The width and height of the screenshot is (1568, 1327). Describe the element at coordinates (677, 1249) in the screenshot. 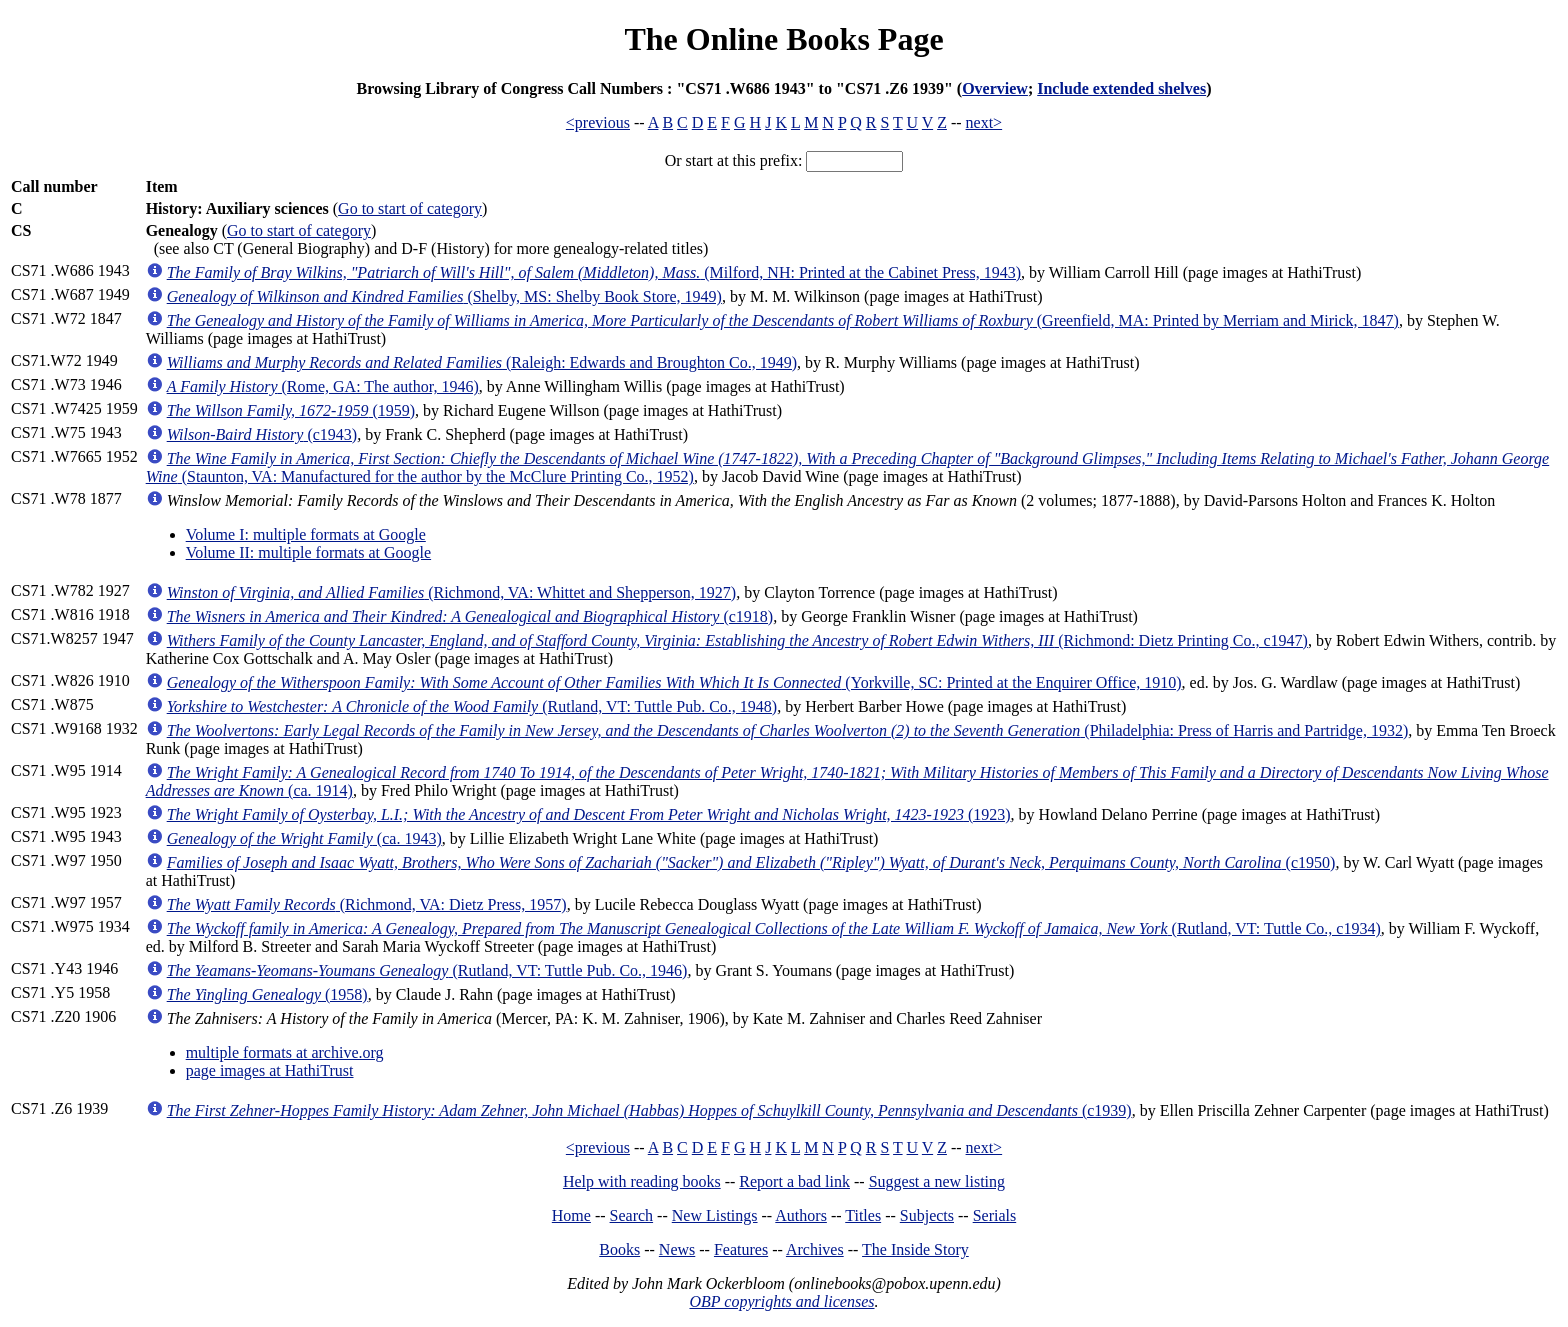

I see `News` at that location.